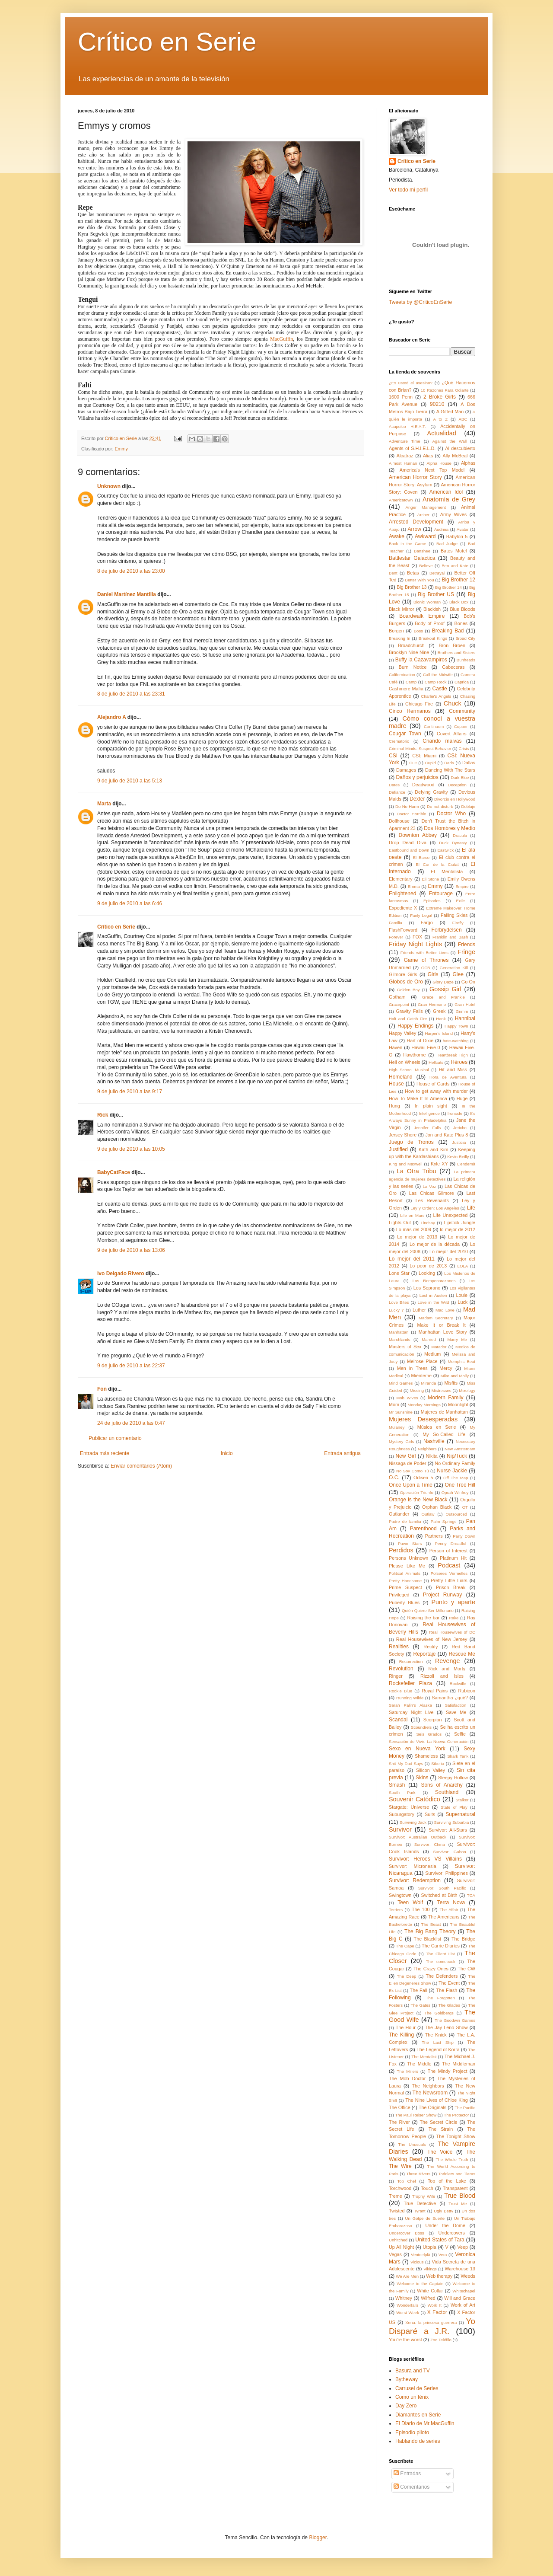 The image size is (553, 2576). I want to click on Dracula, so click(460, 835).